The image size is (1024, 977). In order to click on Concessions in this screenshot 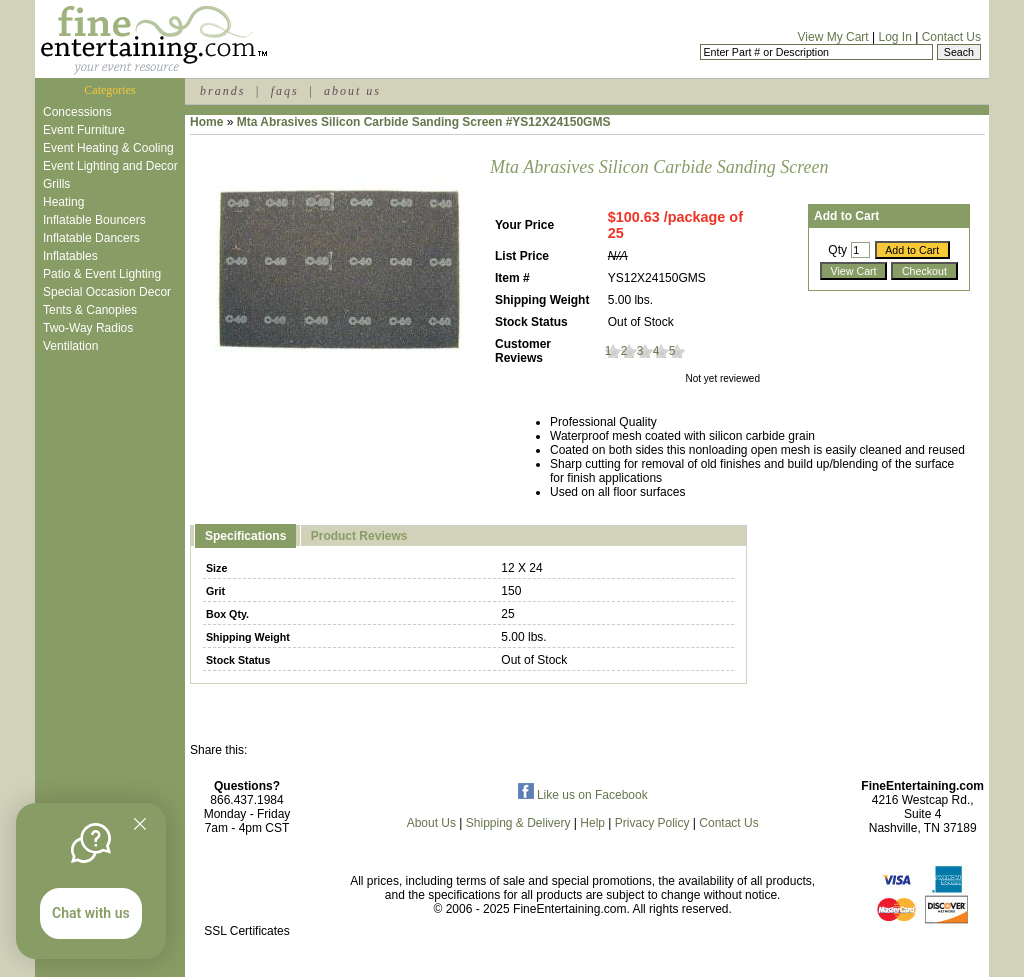, I will do `click(77, 112)`.